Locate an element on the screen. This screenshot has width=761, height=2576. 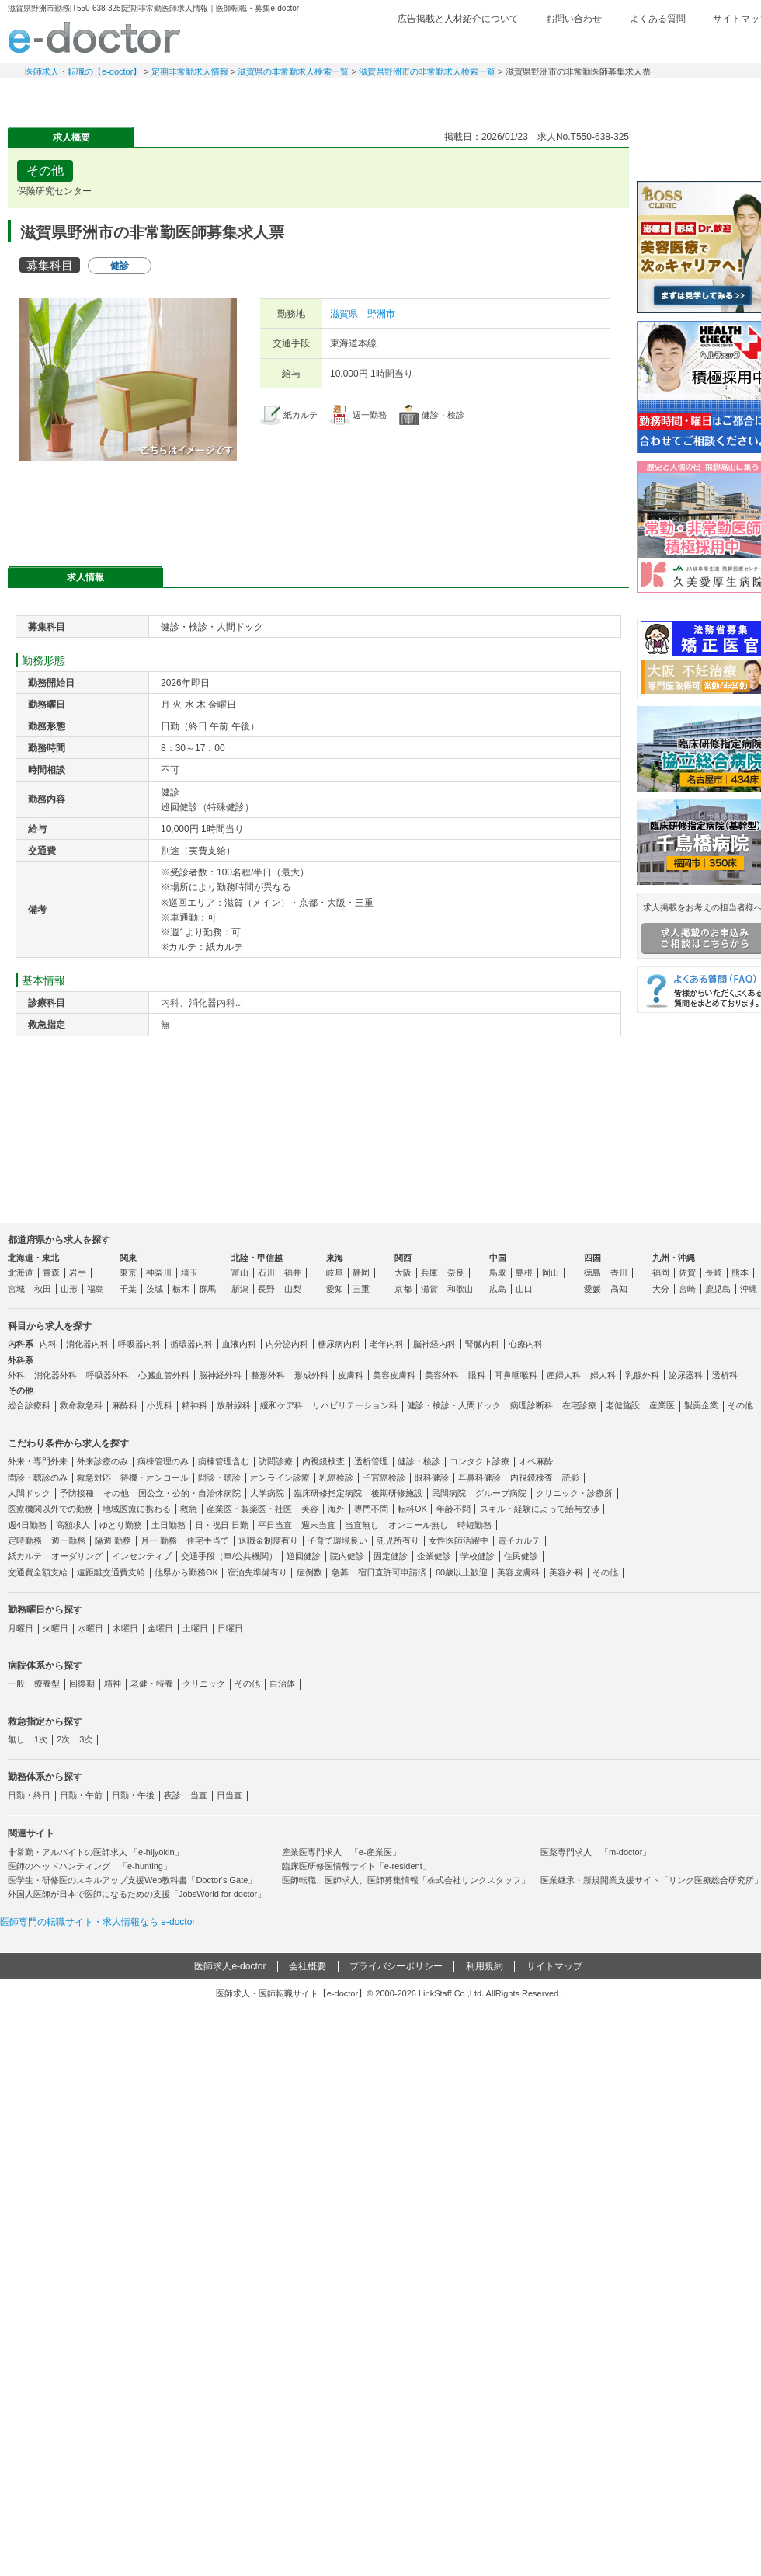
脳神経内科 is located at coordinates (434, 1344).